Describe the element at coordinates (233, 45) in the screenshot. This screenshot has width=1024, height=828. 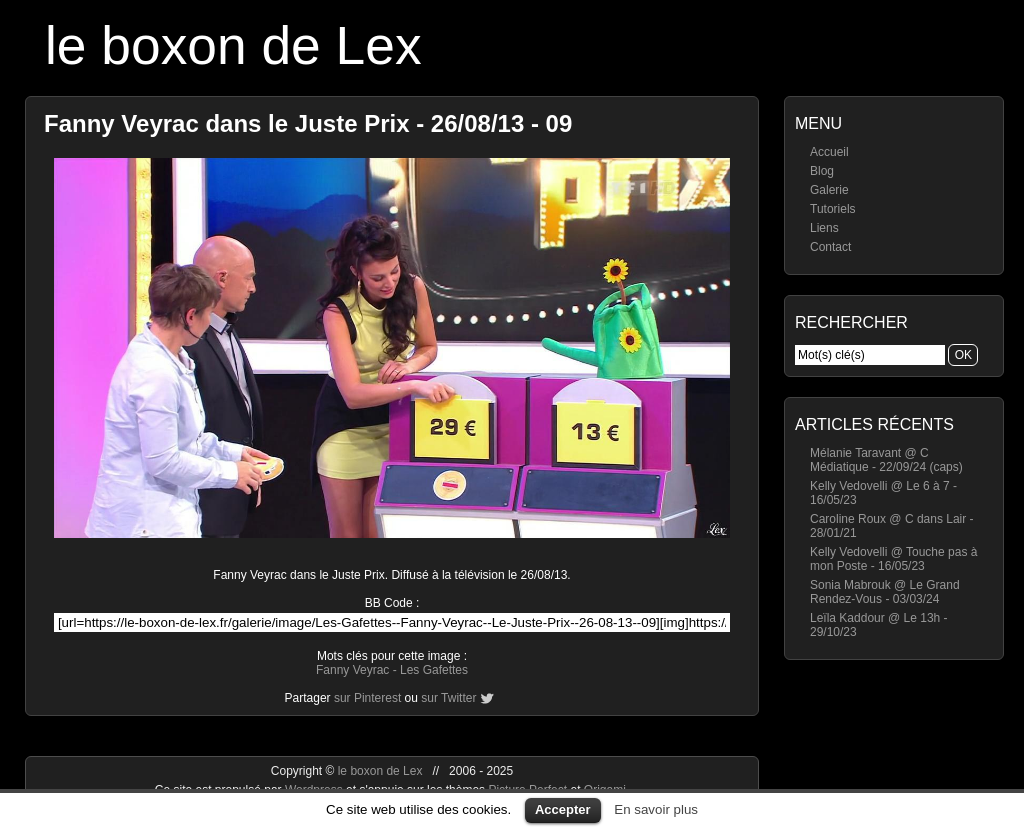
I see `le boxon de Lex` at that location.